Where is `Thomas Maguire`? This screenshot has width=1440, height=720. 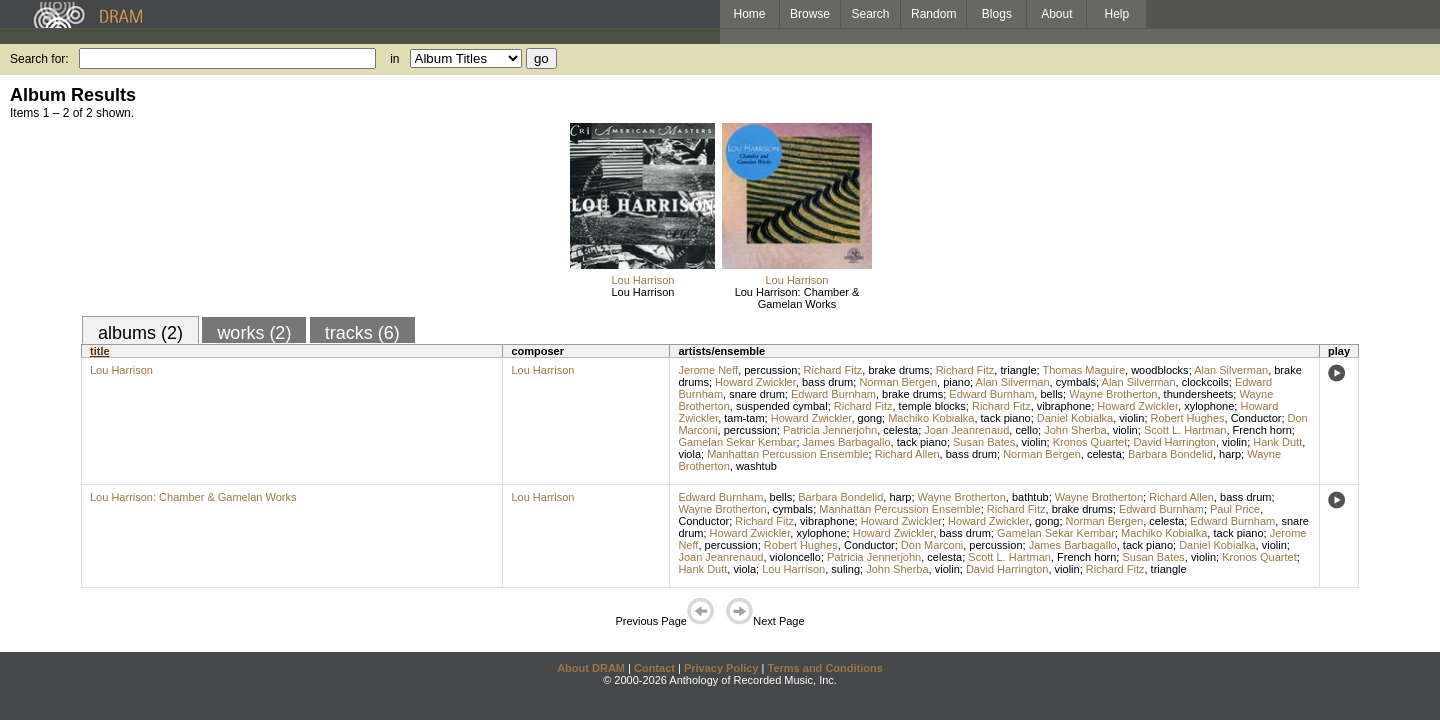 Thomas Maguire is located at coordinates (1083, 370).